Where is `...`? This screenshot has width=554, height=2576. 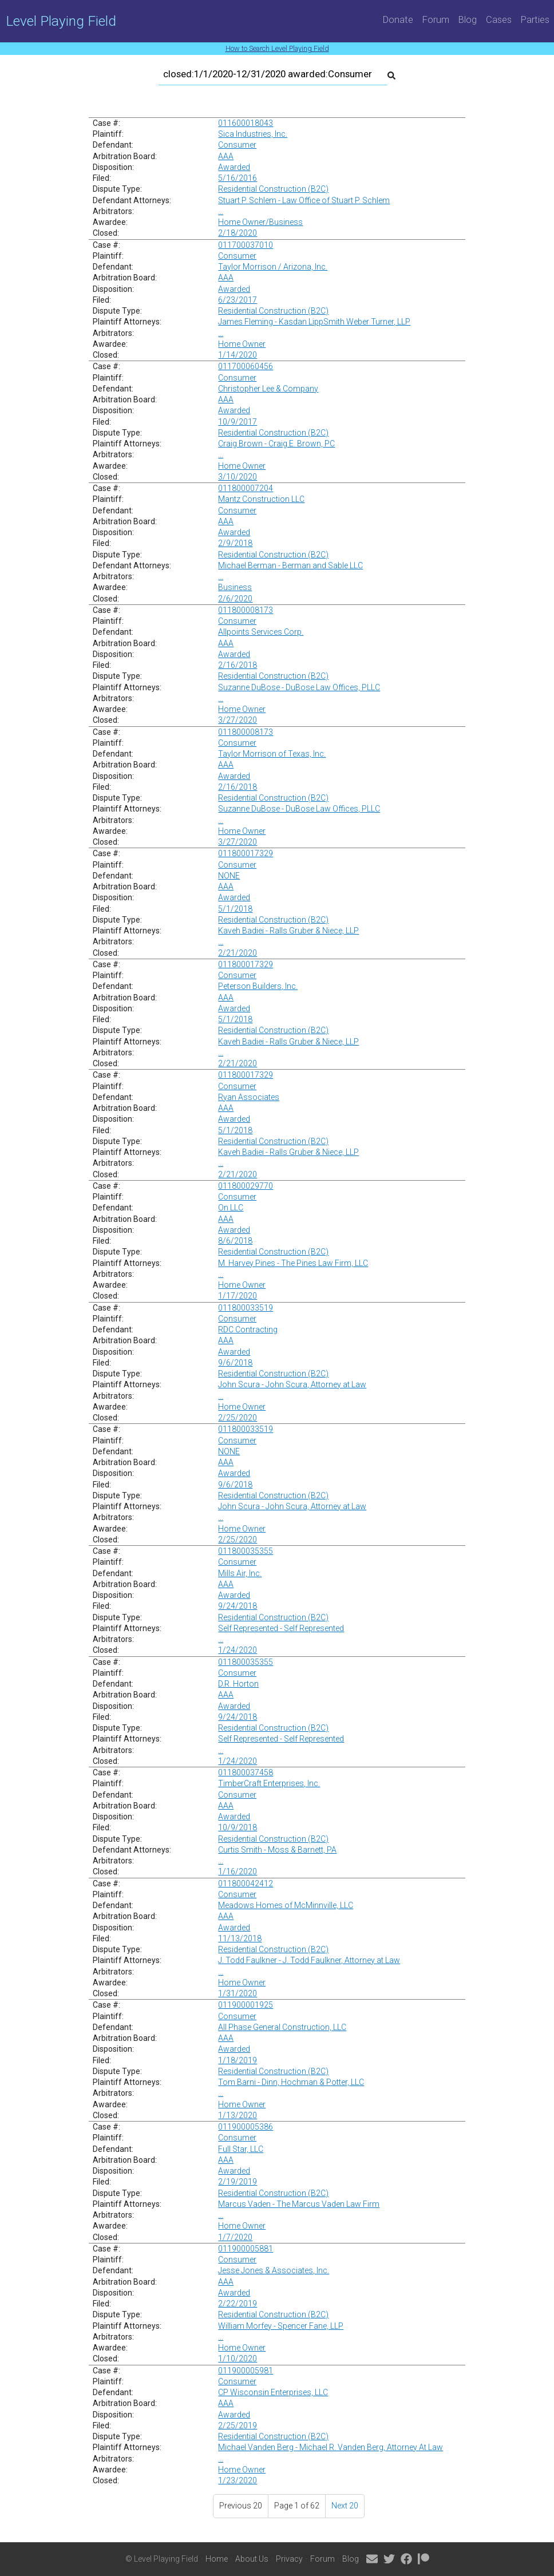
... is located at coordinates (220, 211).